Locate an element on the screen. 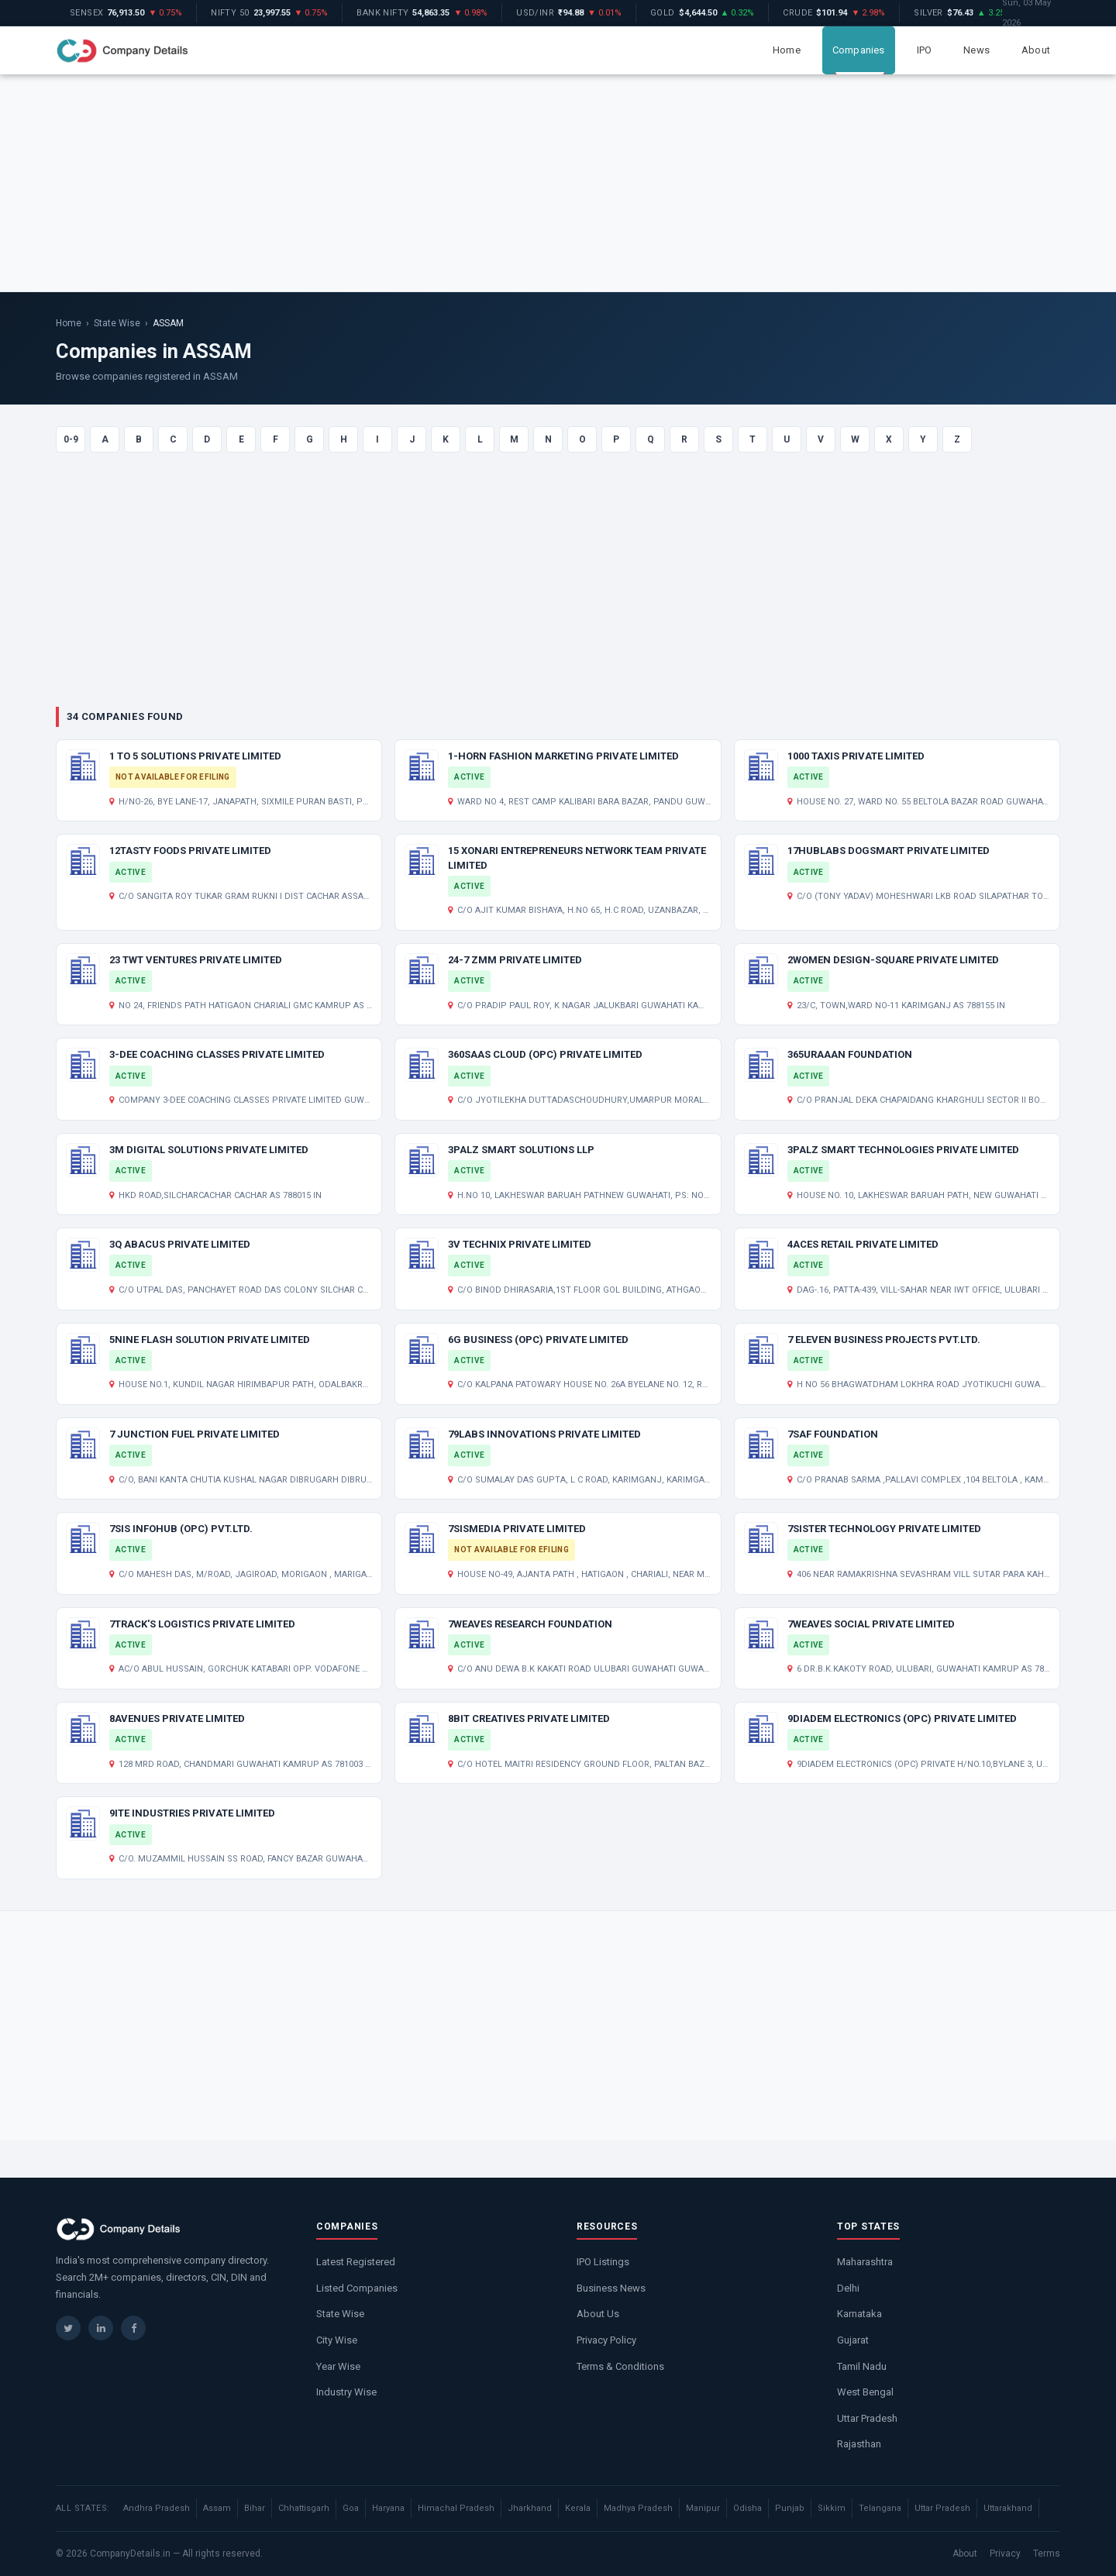 Image resolution: width=1116 pixels, height=2576 pixels. Odisha is located at coordinates (747, 2508).